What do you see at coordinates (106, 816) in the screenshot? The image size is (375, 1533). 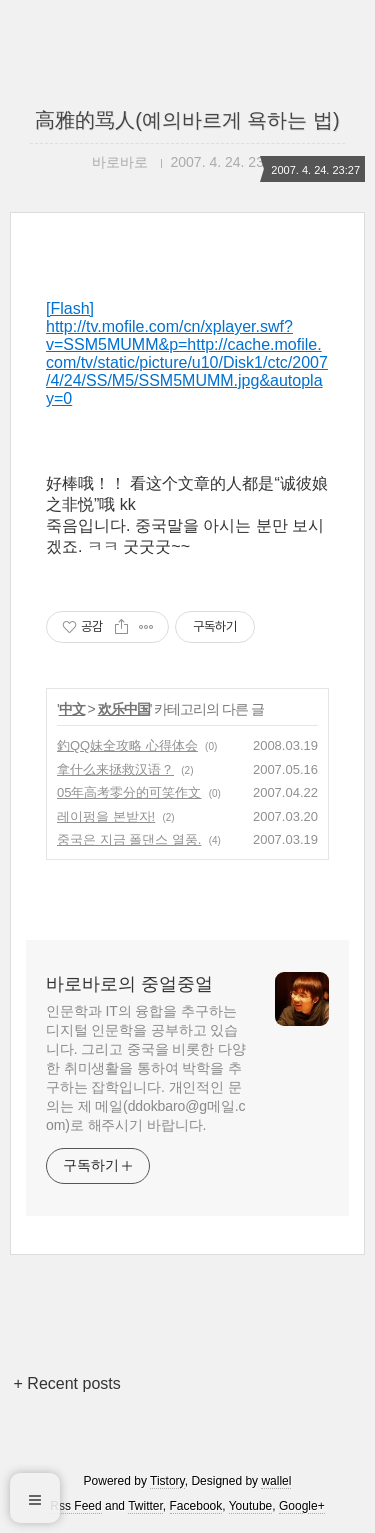 I see `레이펑을 본받자!` at bounding box center [106, 816].